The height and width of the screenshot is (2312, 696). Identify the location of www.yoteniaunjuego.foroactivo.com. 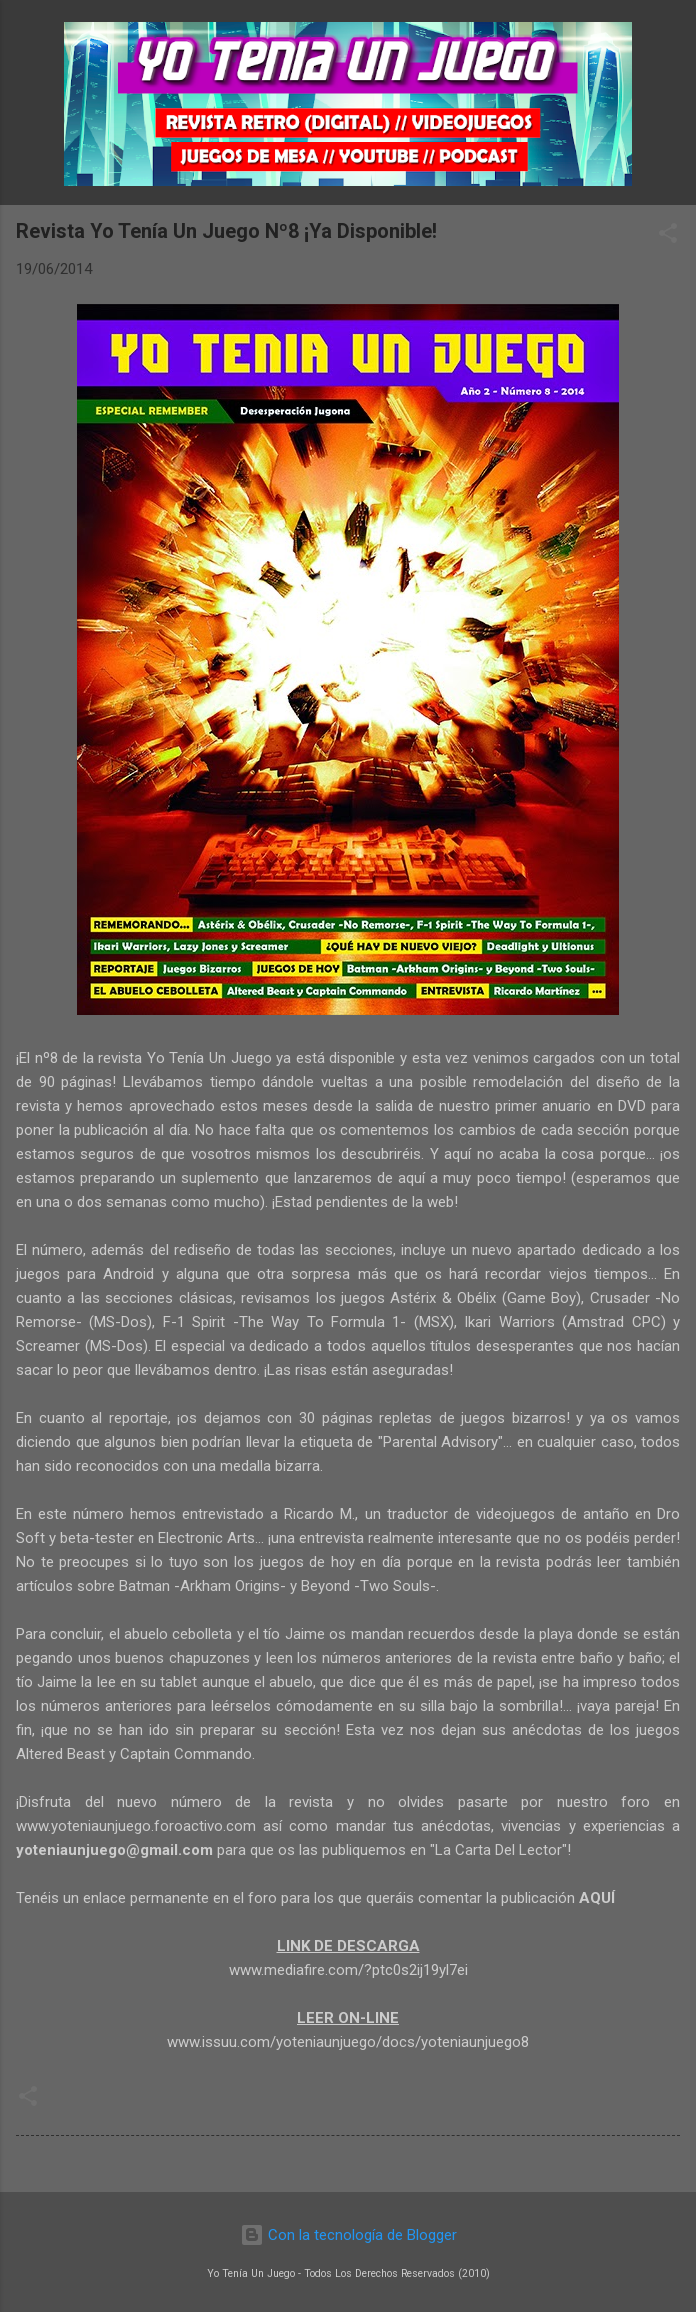
(136, 1826).